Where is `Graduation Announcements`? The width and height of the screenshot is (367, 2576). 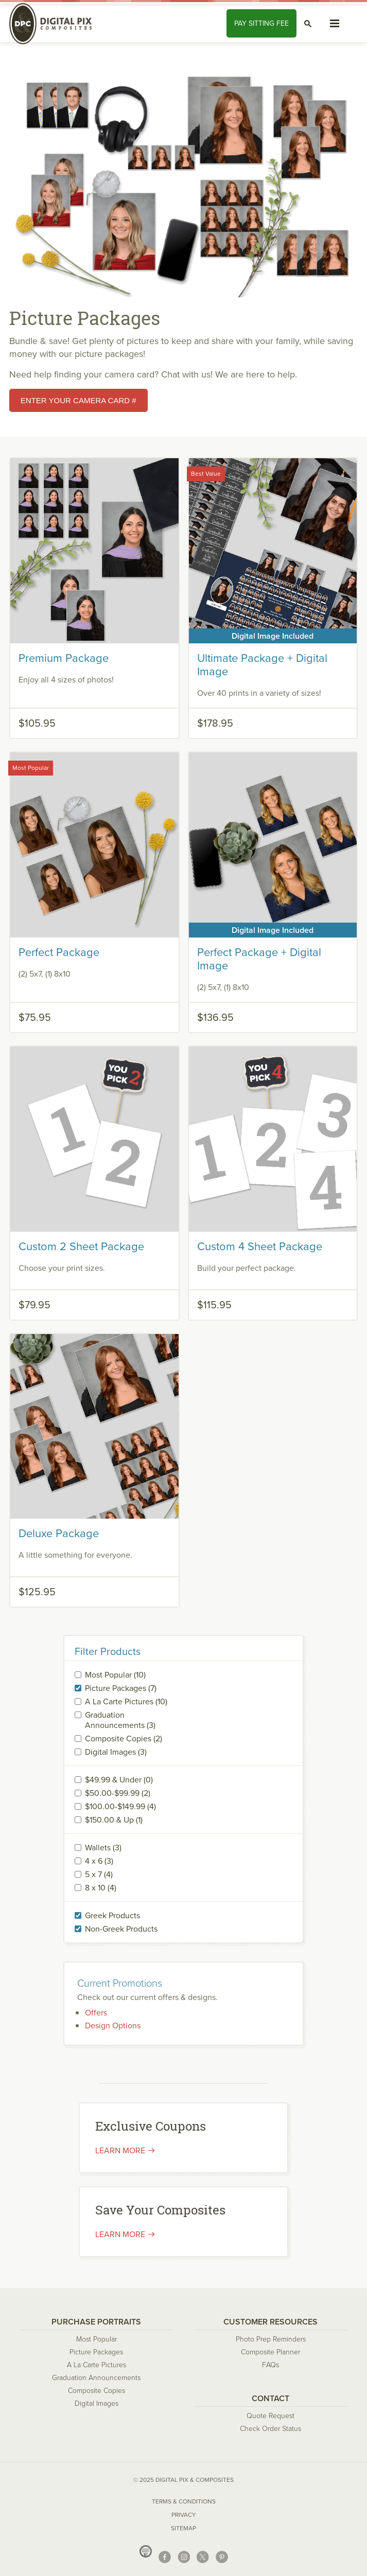
Graduation Announcements is located at coordinates (96, 2377).